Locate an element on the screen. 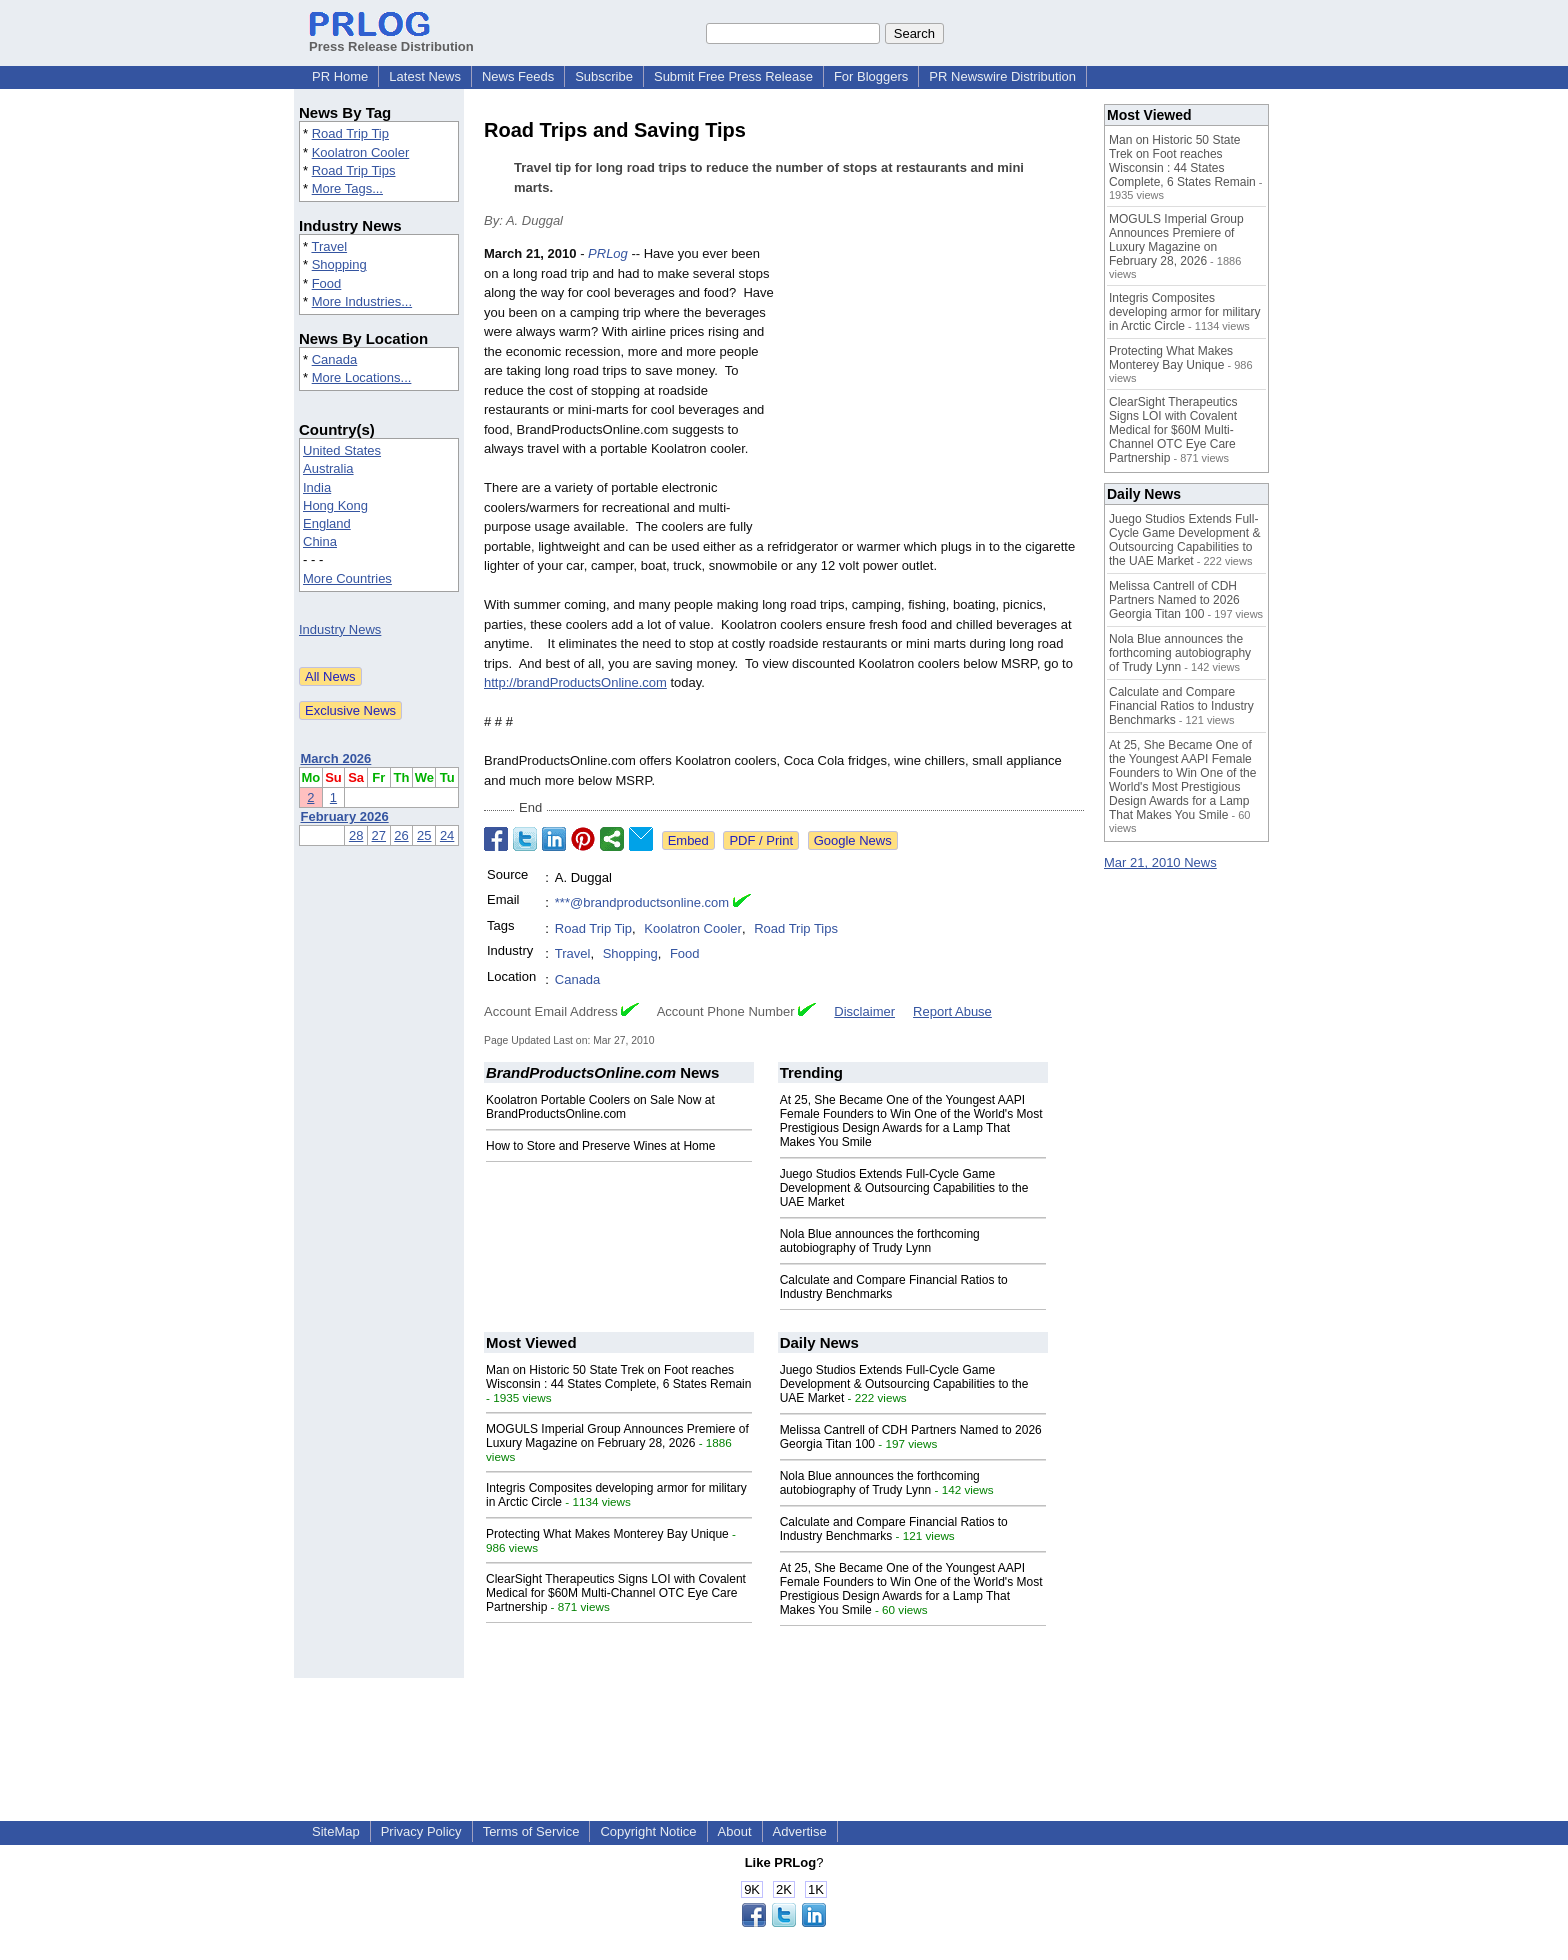  Travel is located at coordinates (329, 246).